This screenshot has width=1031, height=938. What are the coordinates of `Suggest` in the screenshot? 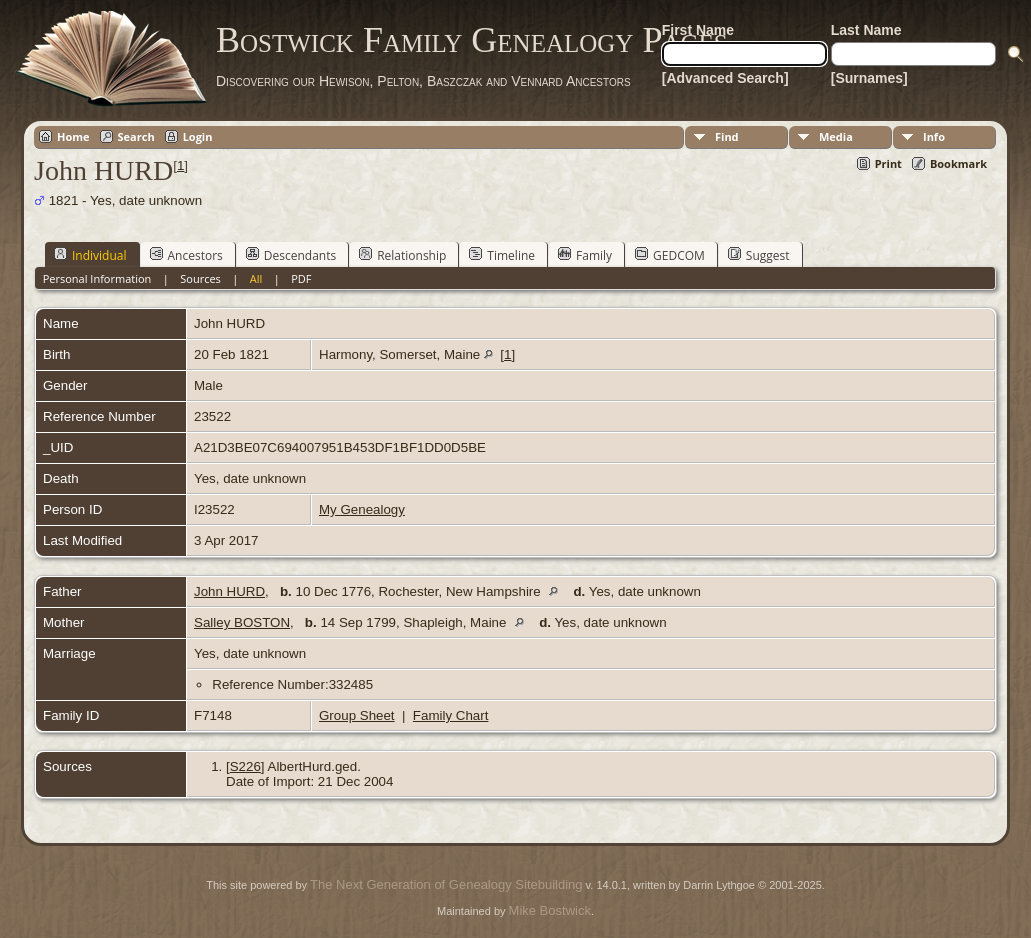 It's located at (759, 255).